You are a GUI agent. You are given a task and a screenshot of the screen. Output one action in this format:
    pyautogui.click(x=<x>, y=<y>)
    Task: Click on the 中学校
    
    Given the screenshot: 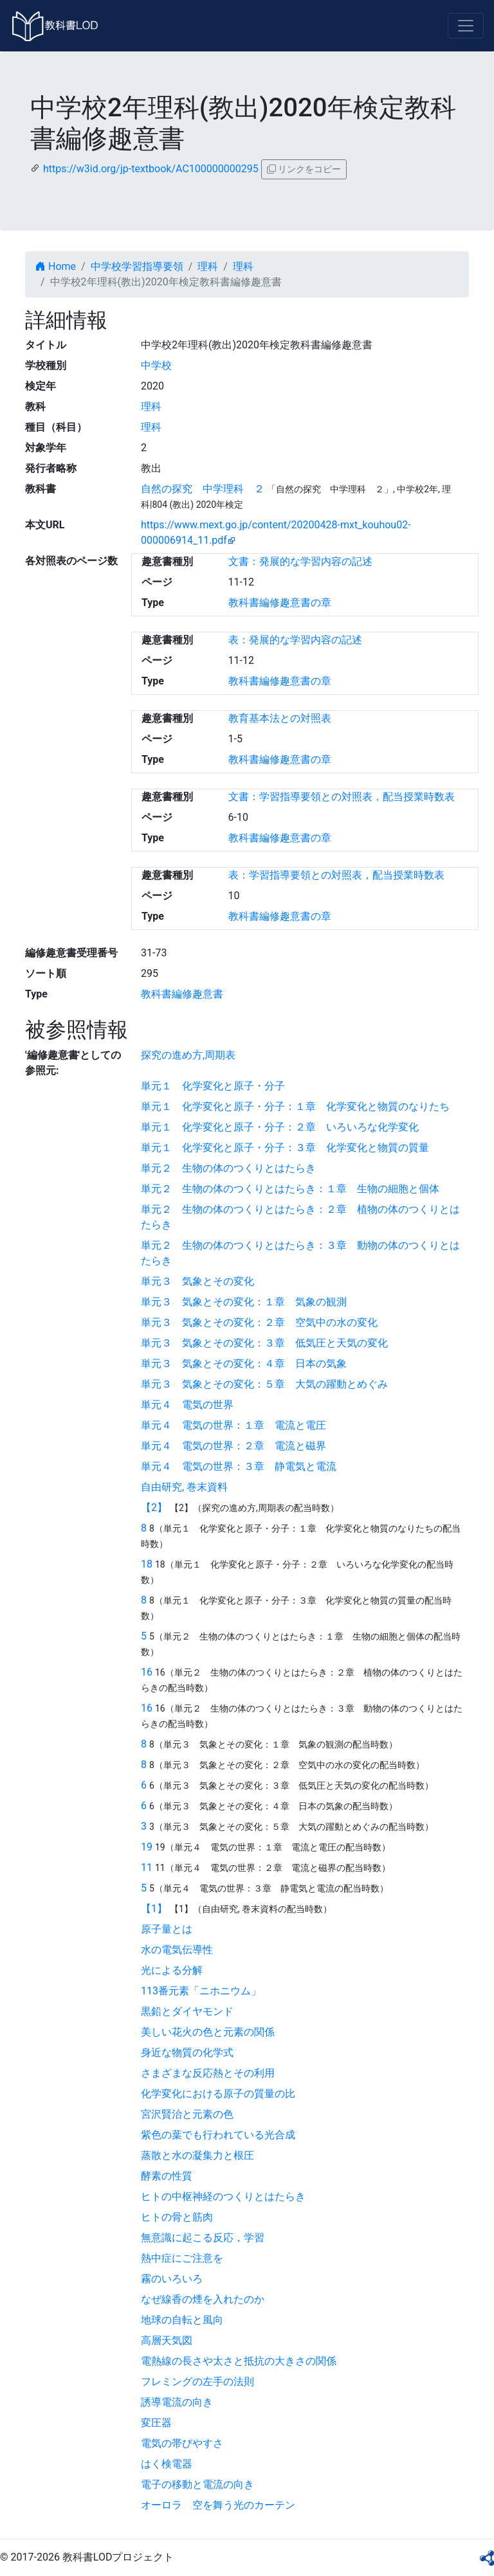 What is the action you would take?
    pyautogui.click(x=156, y=365)
    